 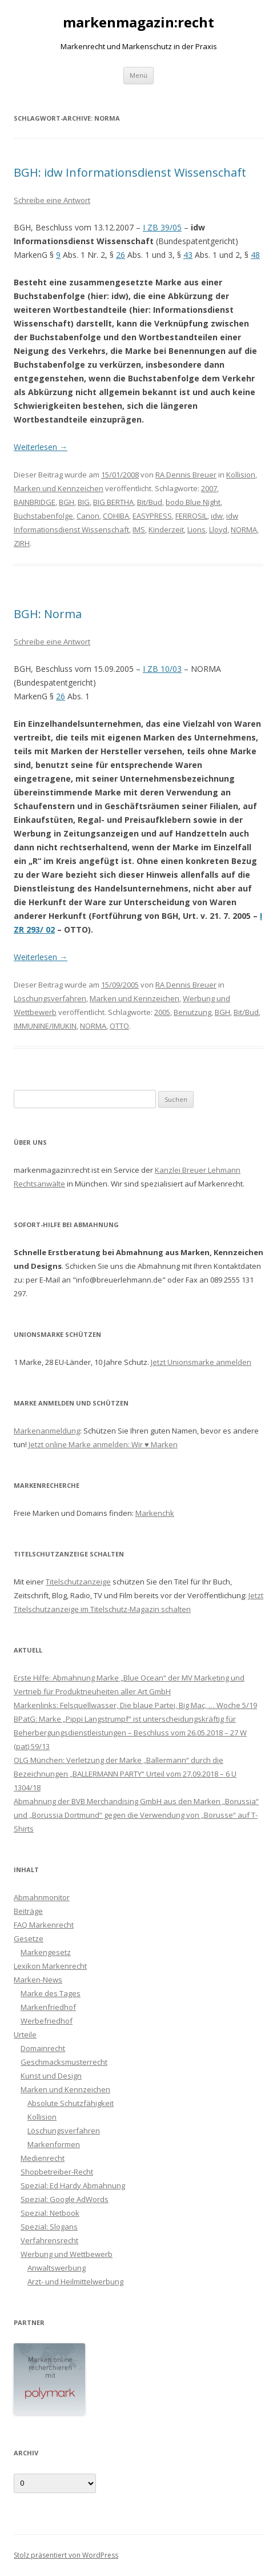 I want to click on NORMA, so click(x=244, y=529).